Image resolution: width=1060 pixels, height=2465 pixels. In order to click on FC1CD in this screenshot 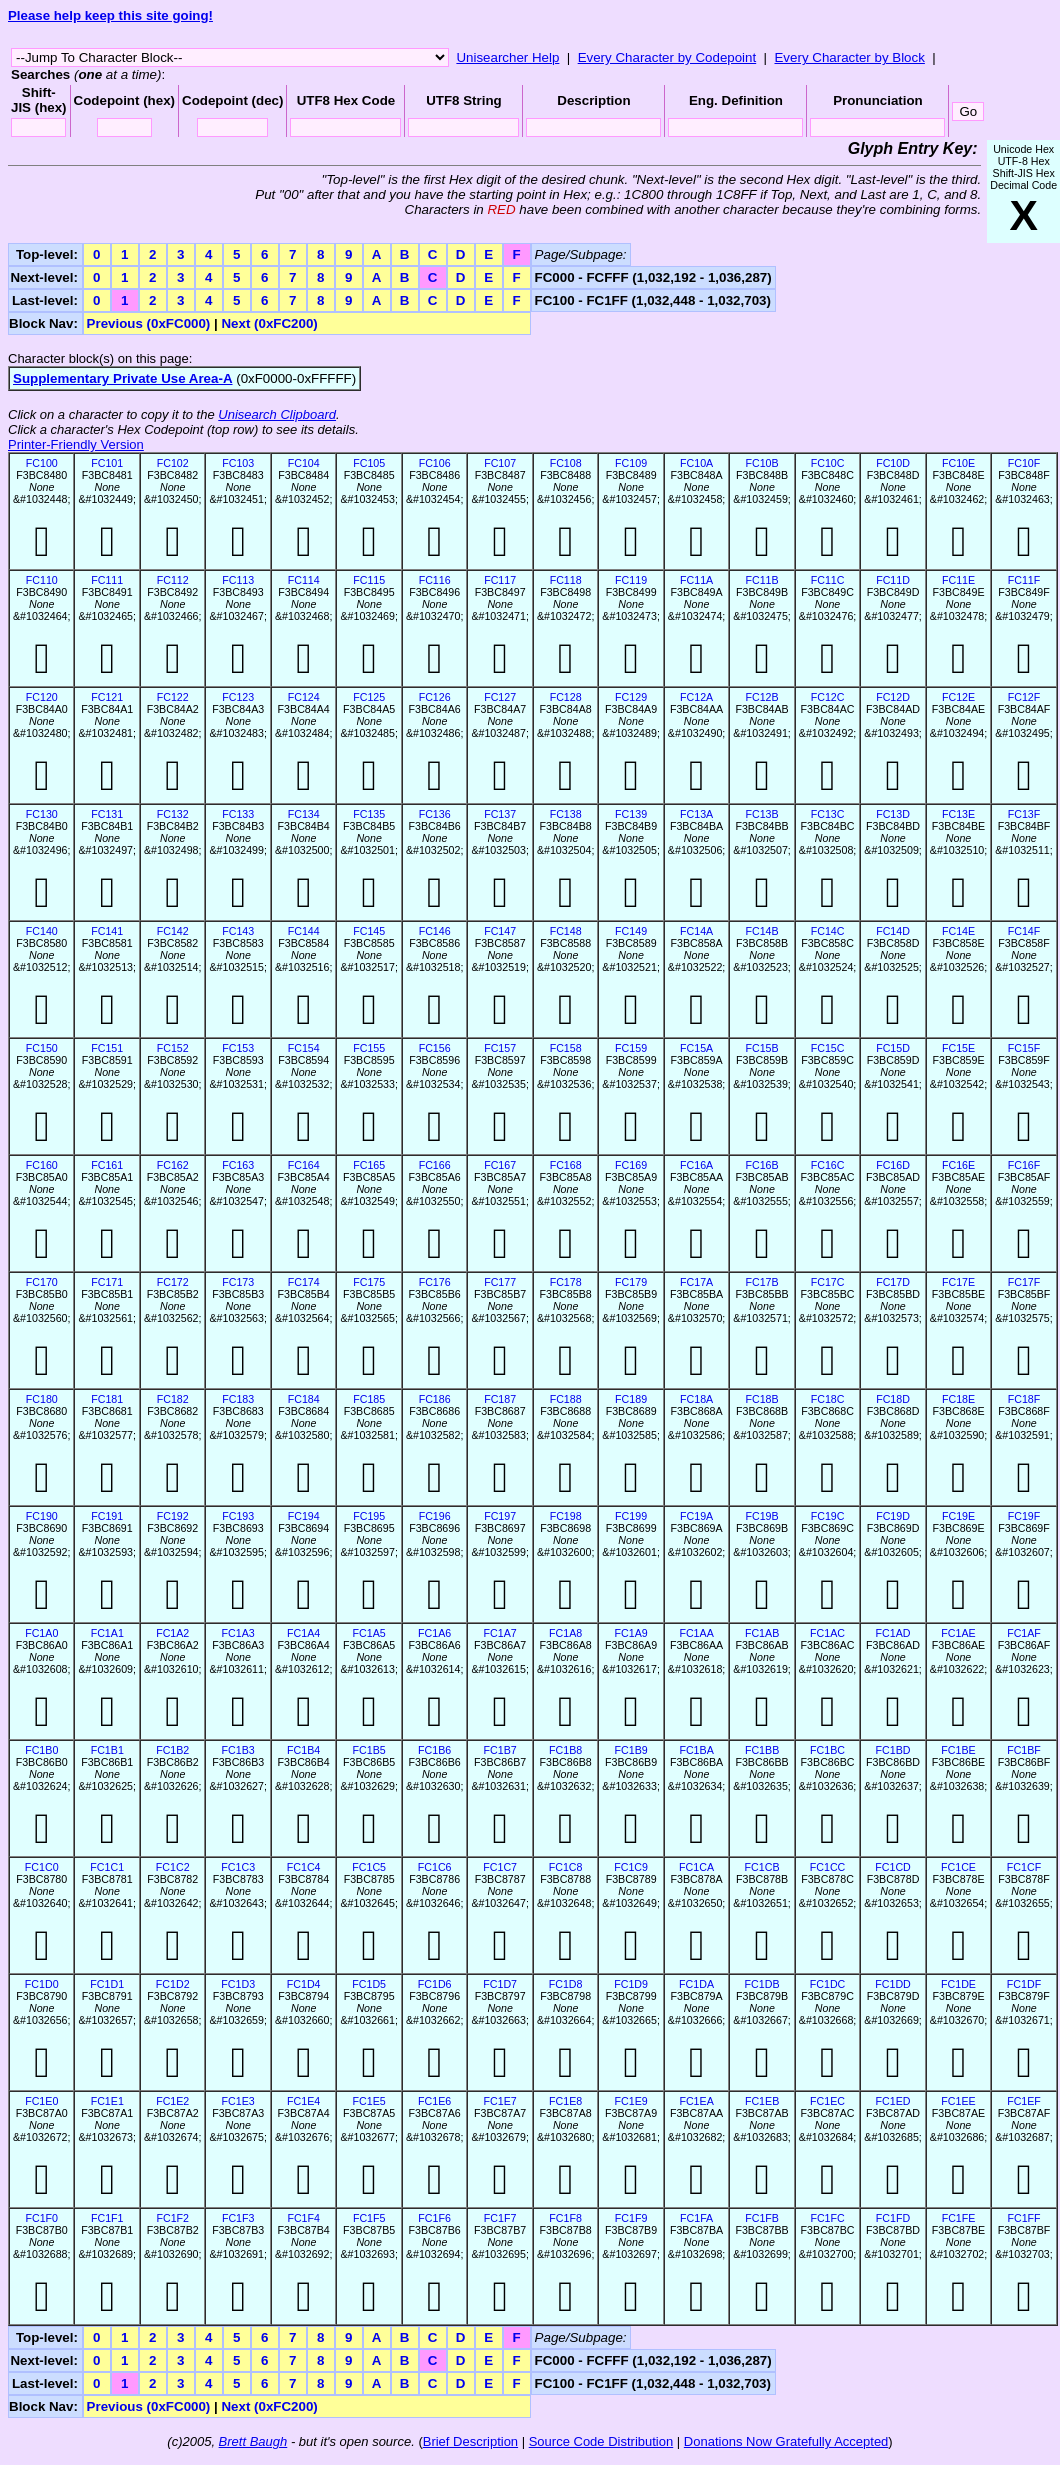, I will do `click(893, 1867)`.